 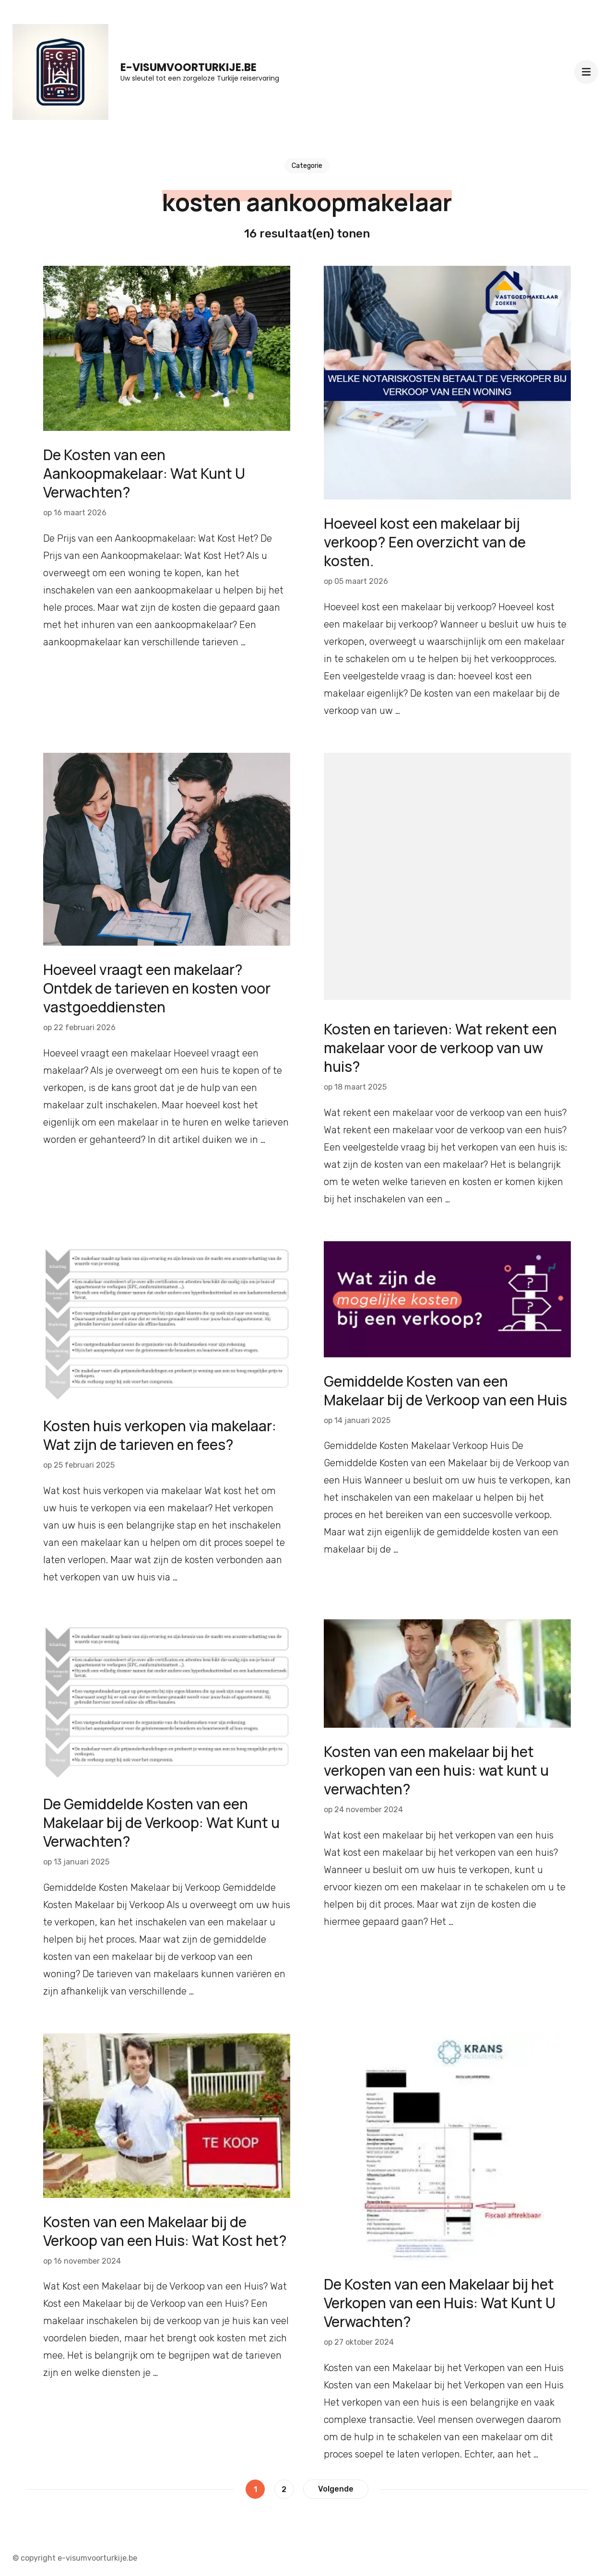 What do you see at coordinates (436, 1770) in the screenshot?
I see `Kosten van een makelaar bij het verkopen van een huis: wat kunt u verwachten?` at bounding box center [436, 1770].